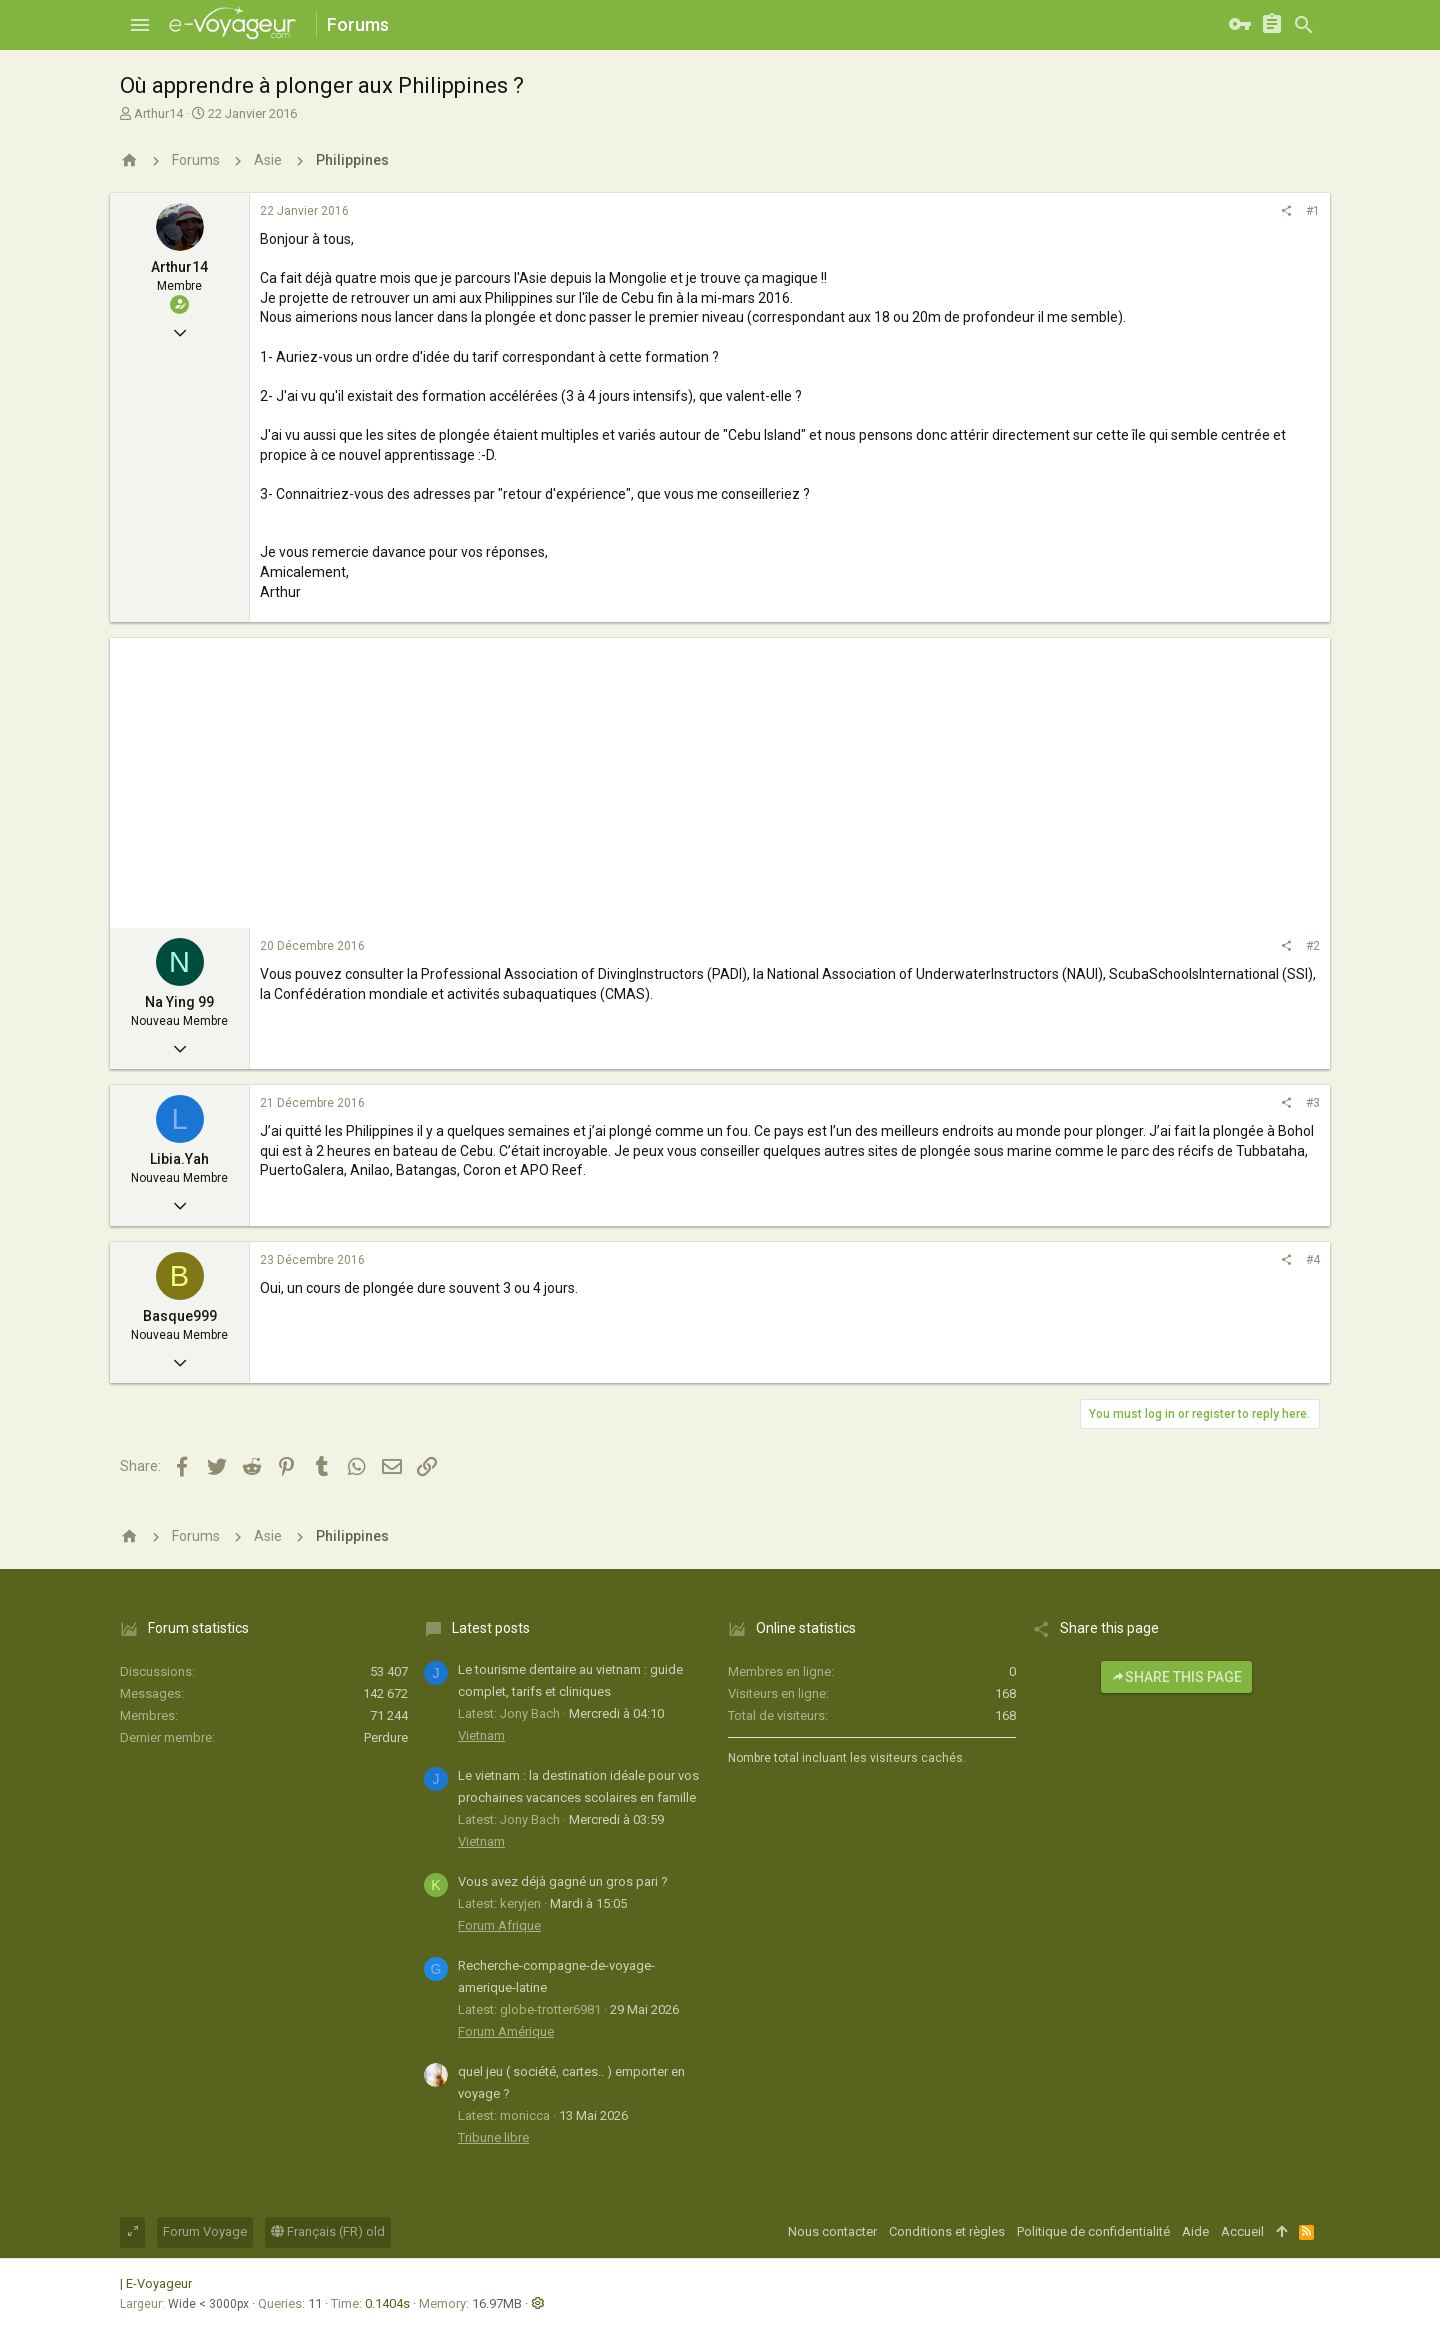 The width and height of the screenshot is (1440, 2331). What do you see at coordinates (1304, 25) in the screenshot?
I see `[Rechercher]` at bounding box center [1304, 25].